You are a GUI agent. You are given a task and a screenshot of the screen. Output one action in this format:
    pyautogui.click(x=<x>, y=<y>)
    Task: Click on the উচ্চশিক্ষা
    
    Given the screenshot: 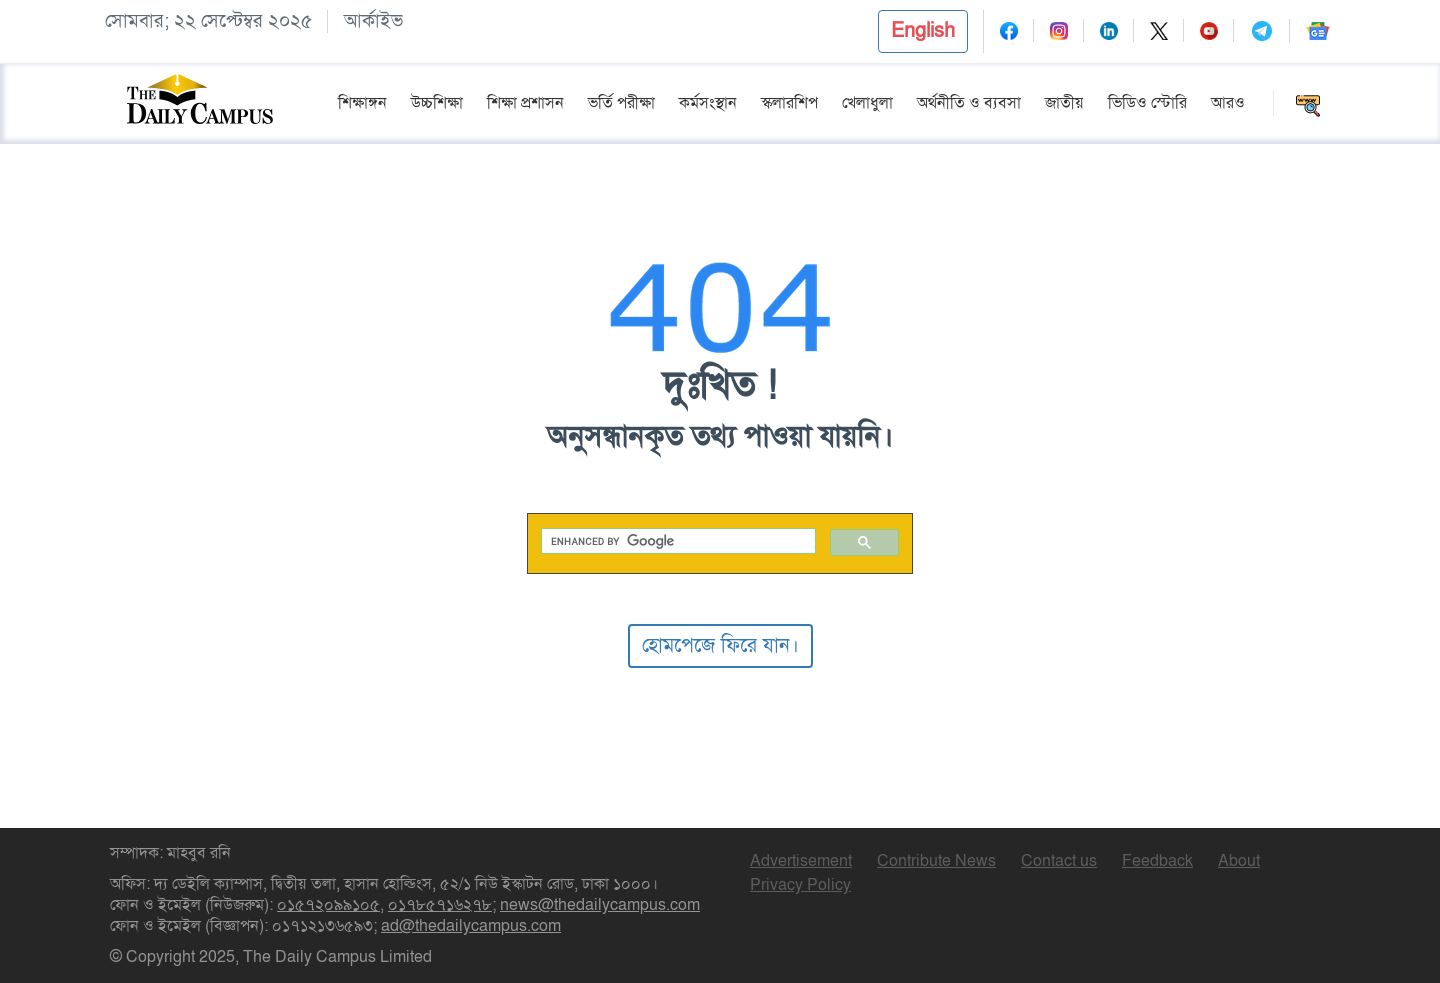 What is the action you would take?
    pyautogui.click(x=437, y=103)
    